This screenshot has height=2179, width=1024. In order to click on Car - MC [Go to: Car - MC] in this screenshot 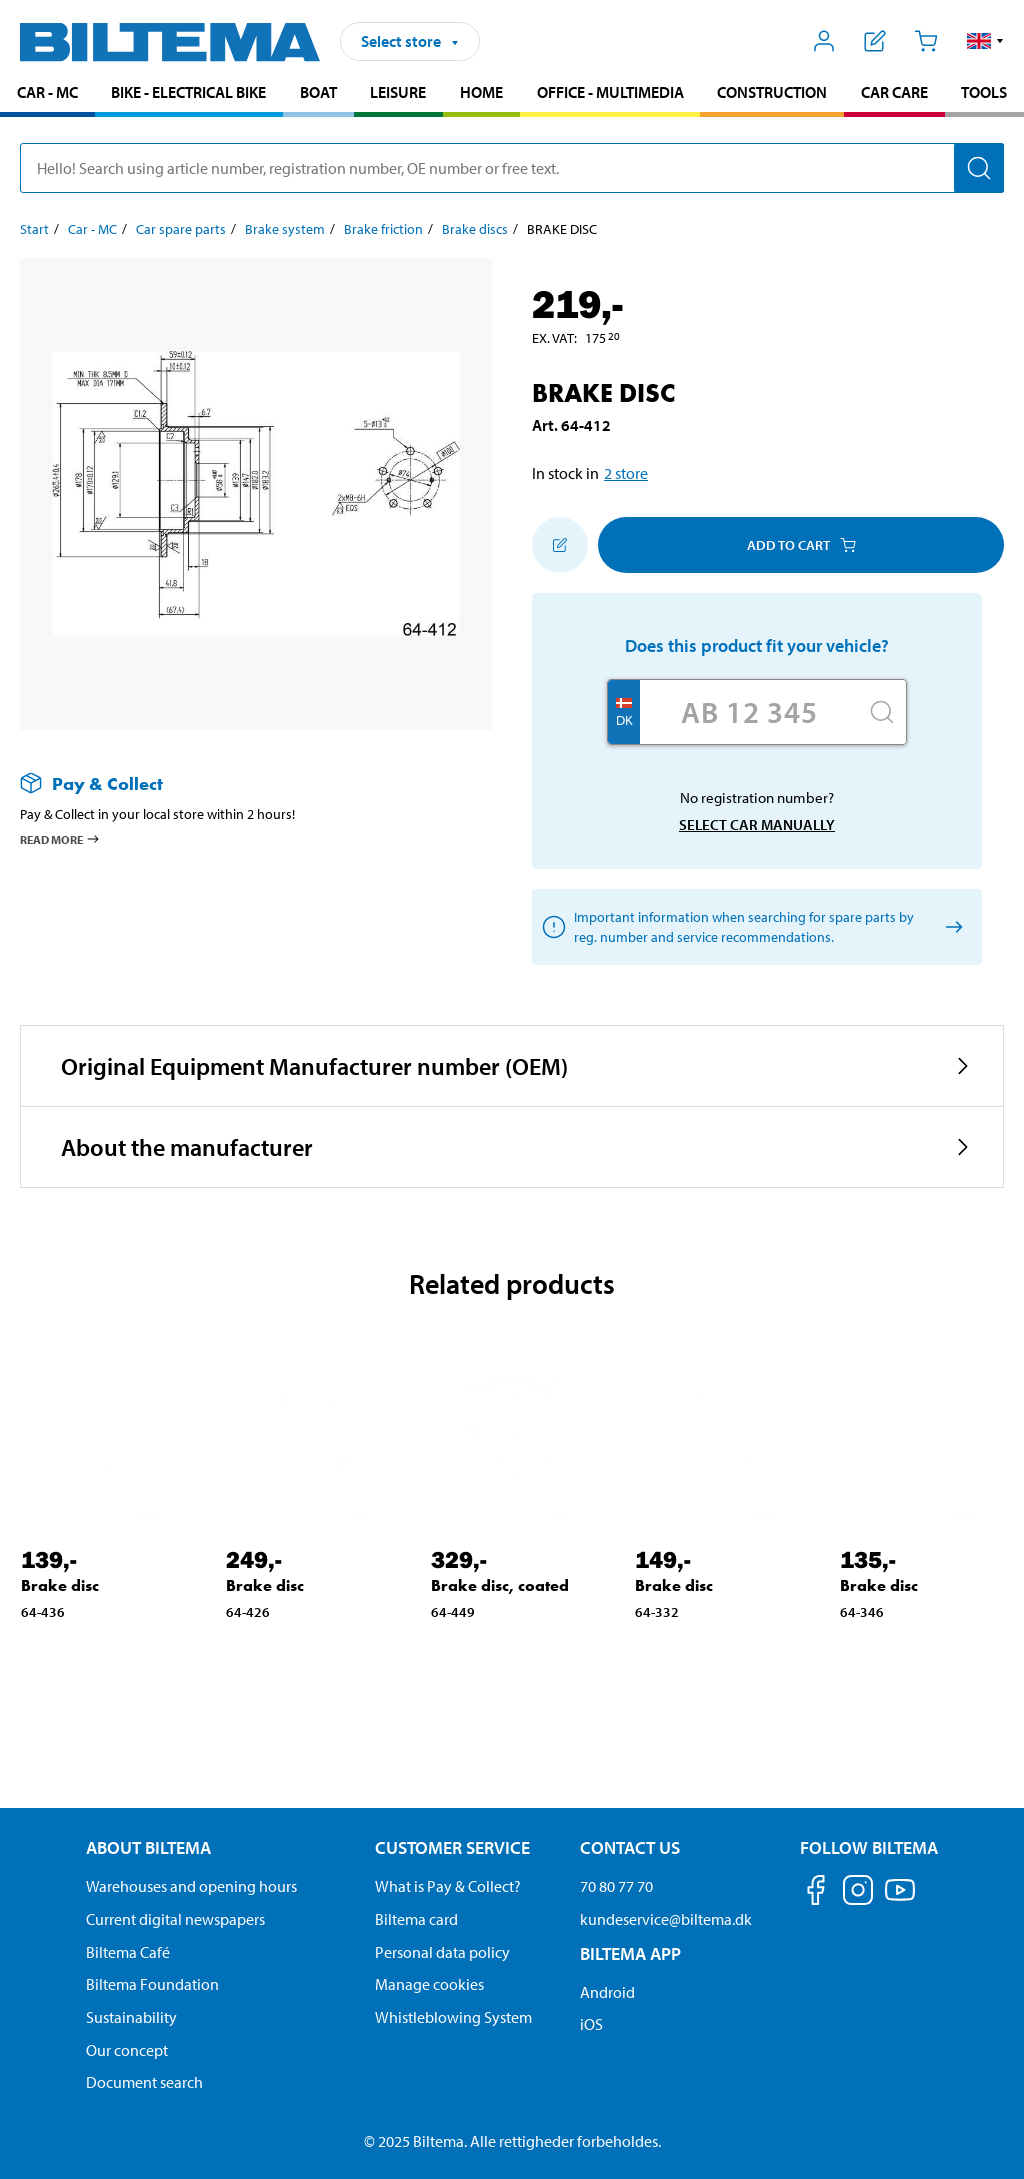, I will do `click(92, 229)`.